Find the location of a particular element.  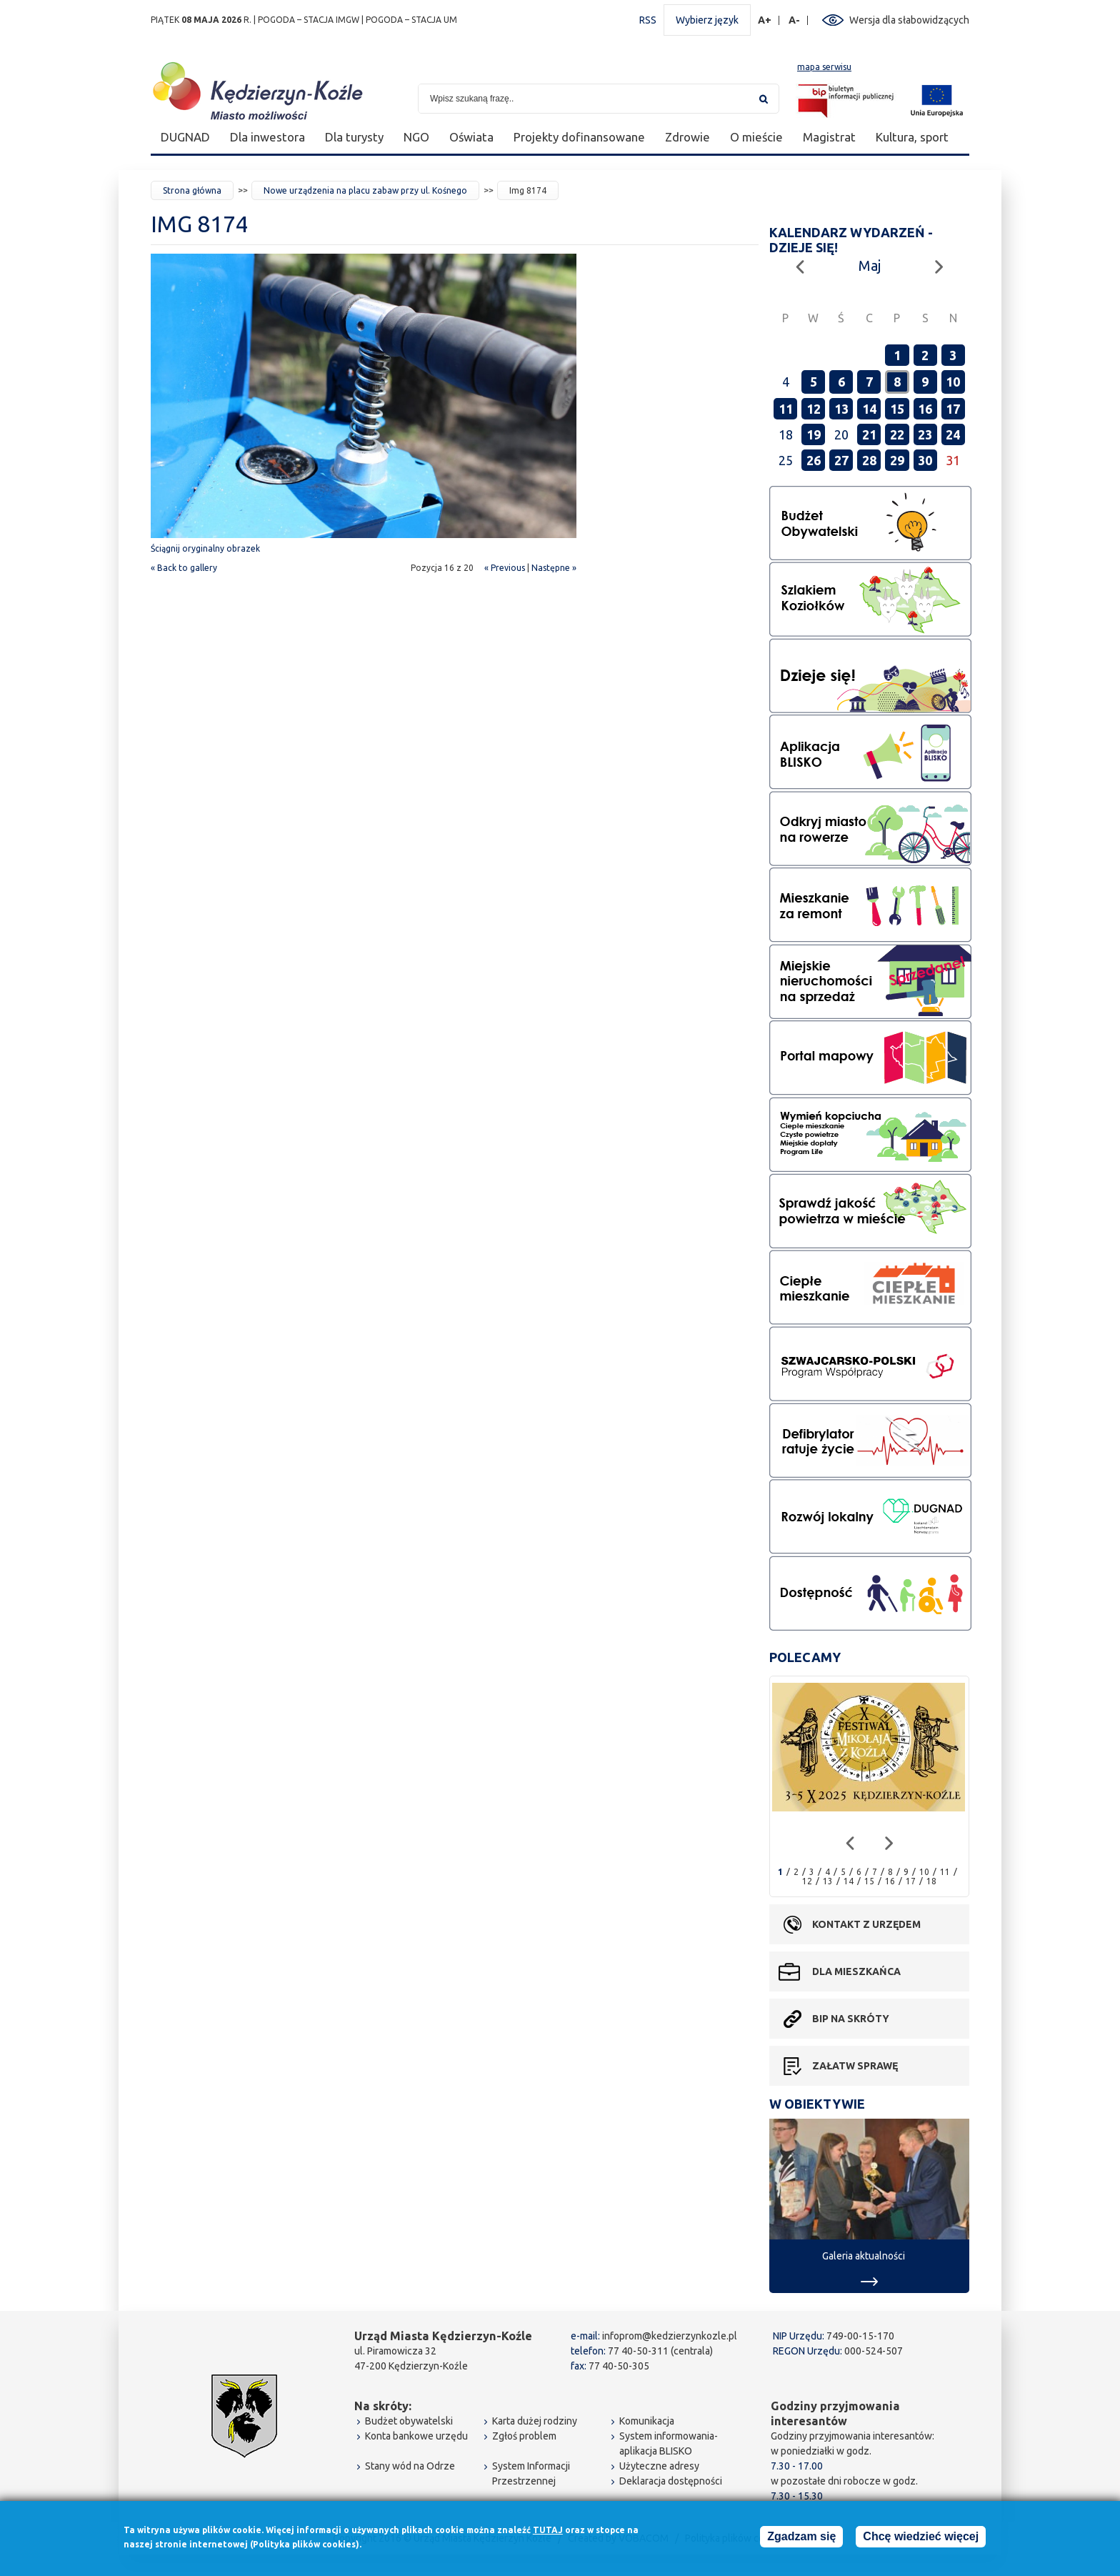

Wybierz język is located at coordinates (707, 20).